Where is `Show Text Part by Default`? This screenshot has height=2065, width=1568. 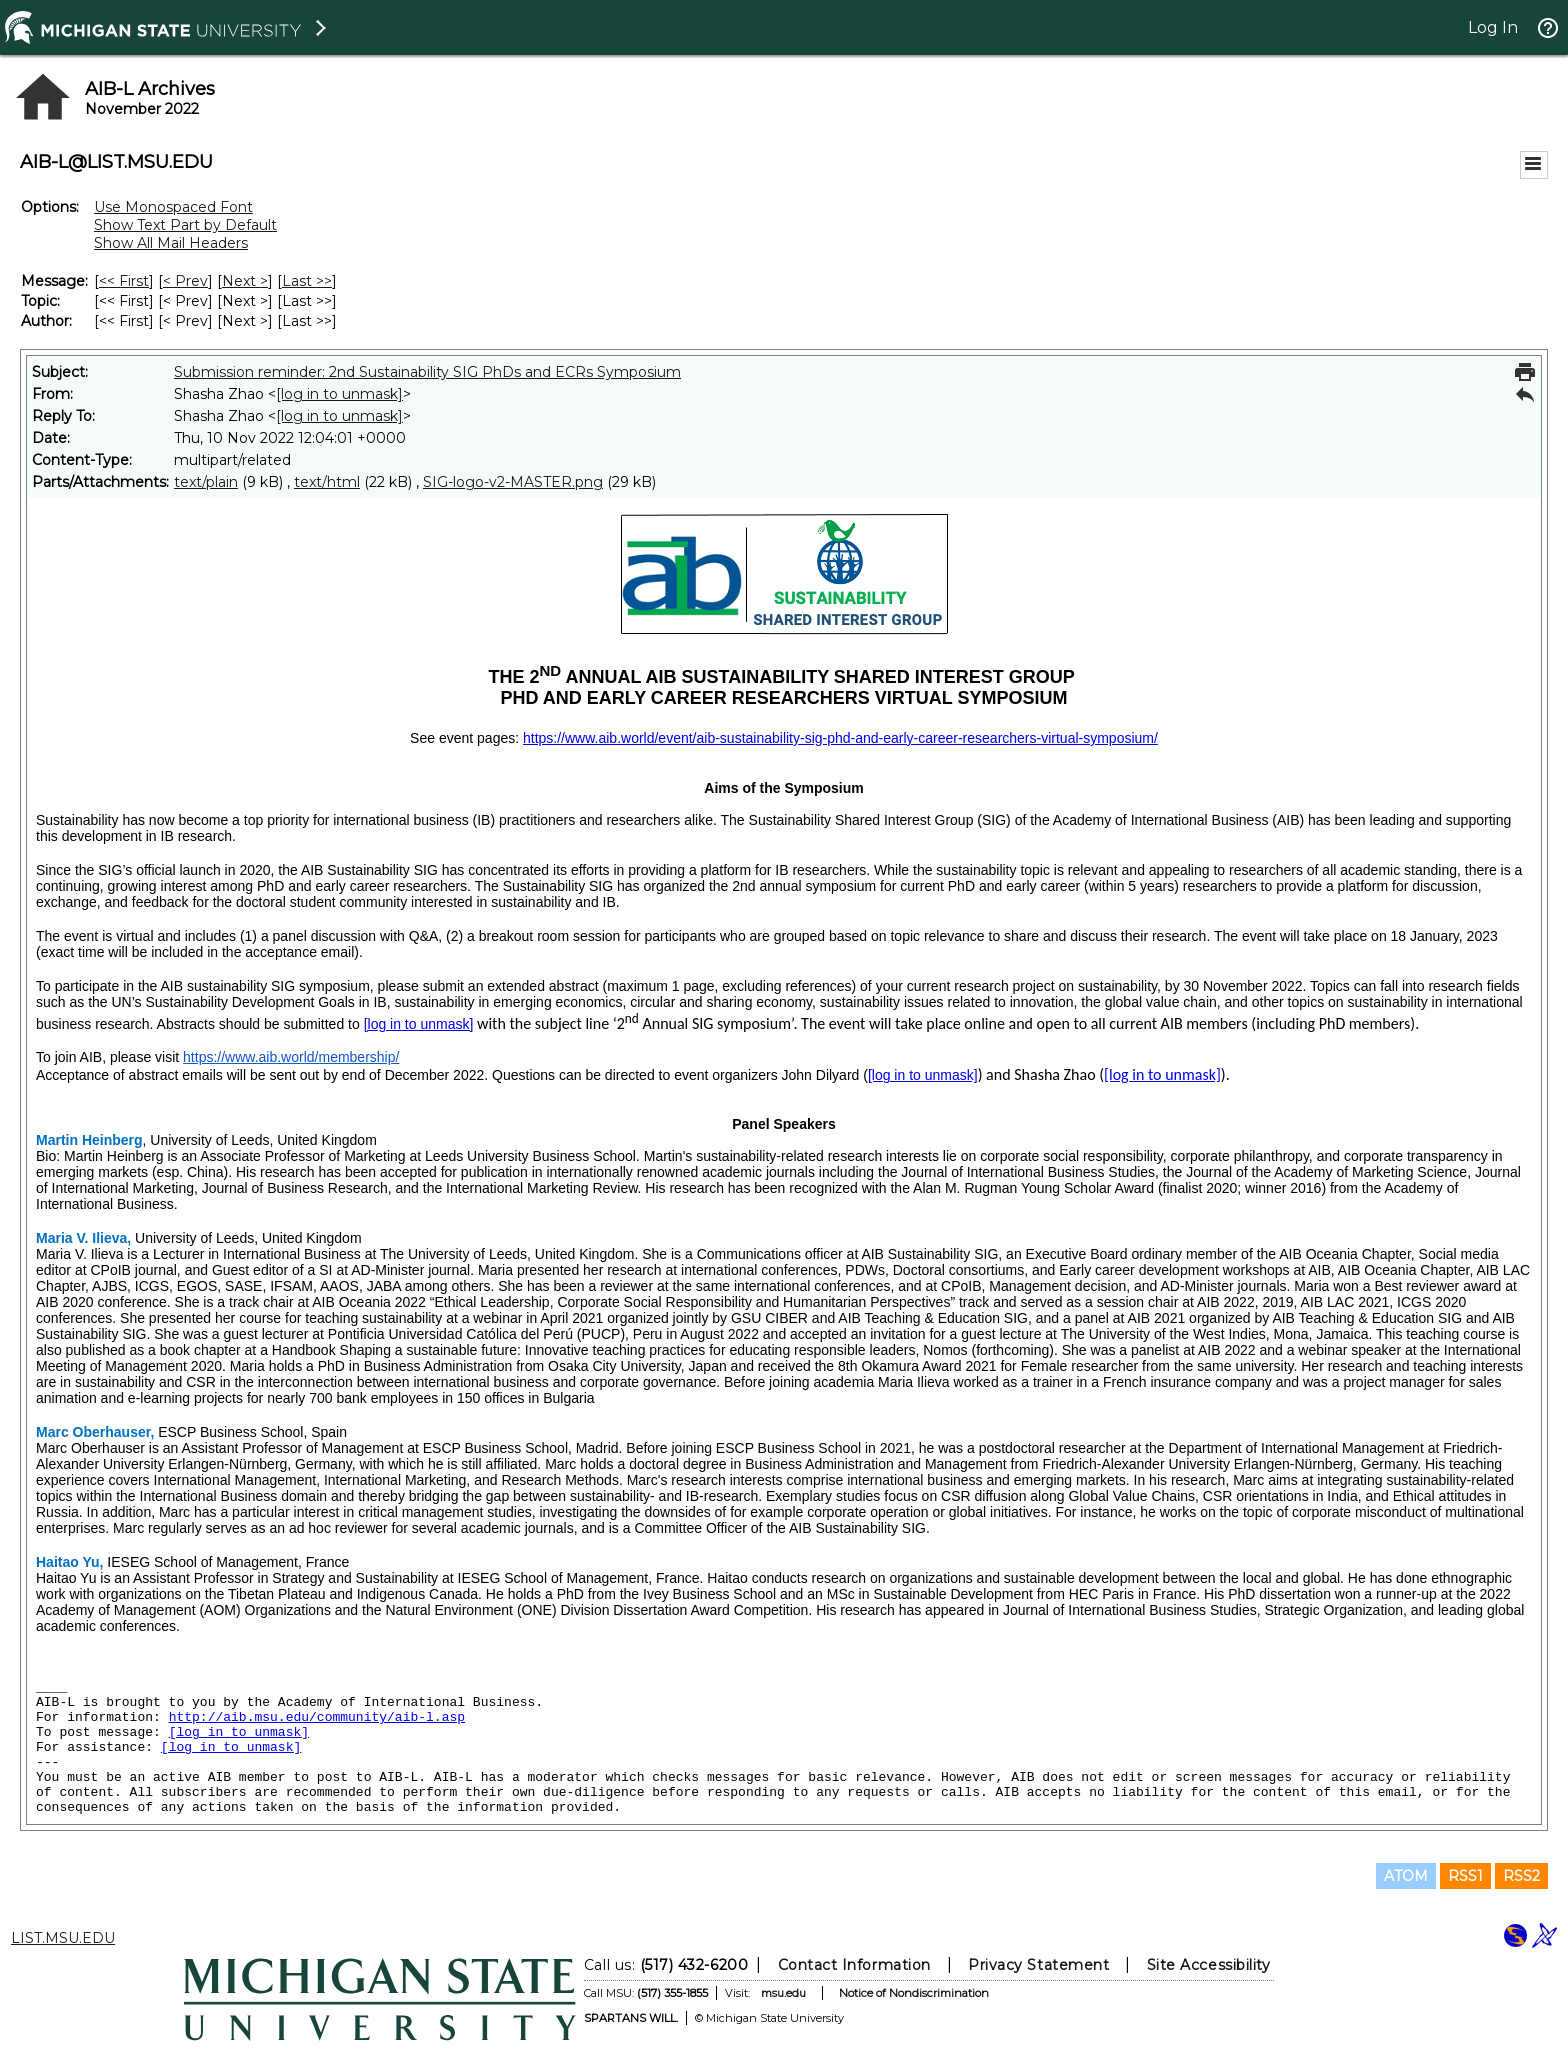 Show Text Part by Default is located at coordinates (185, 225).